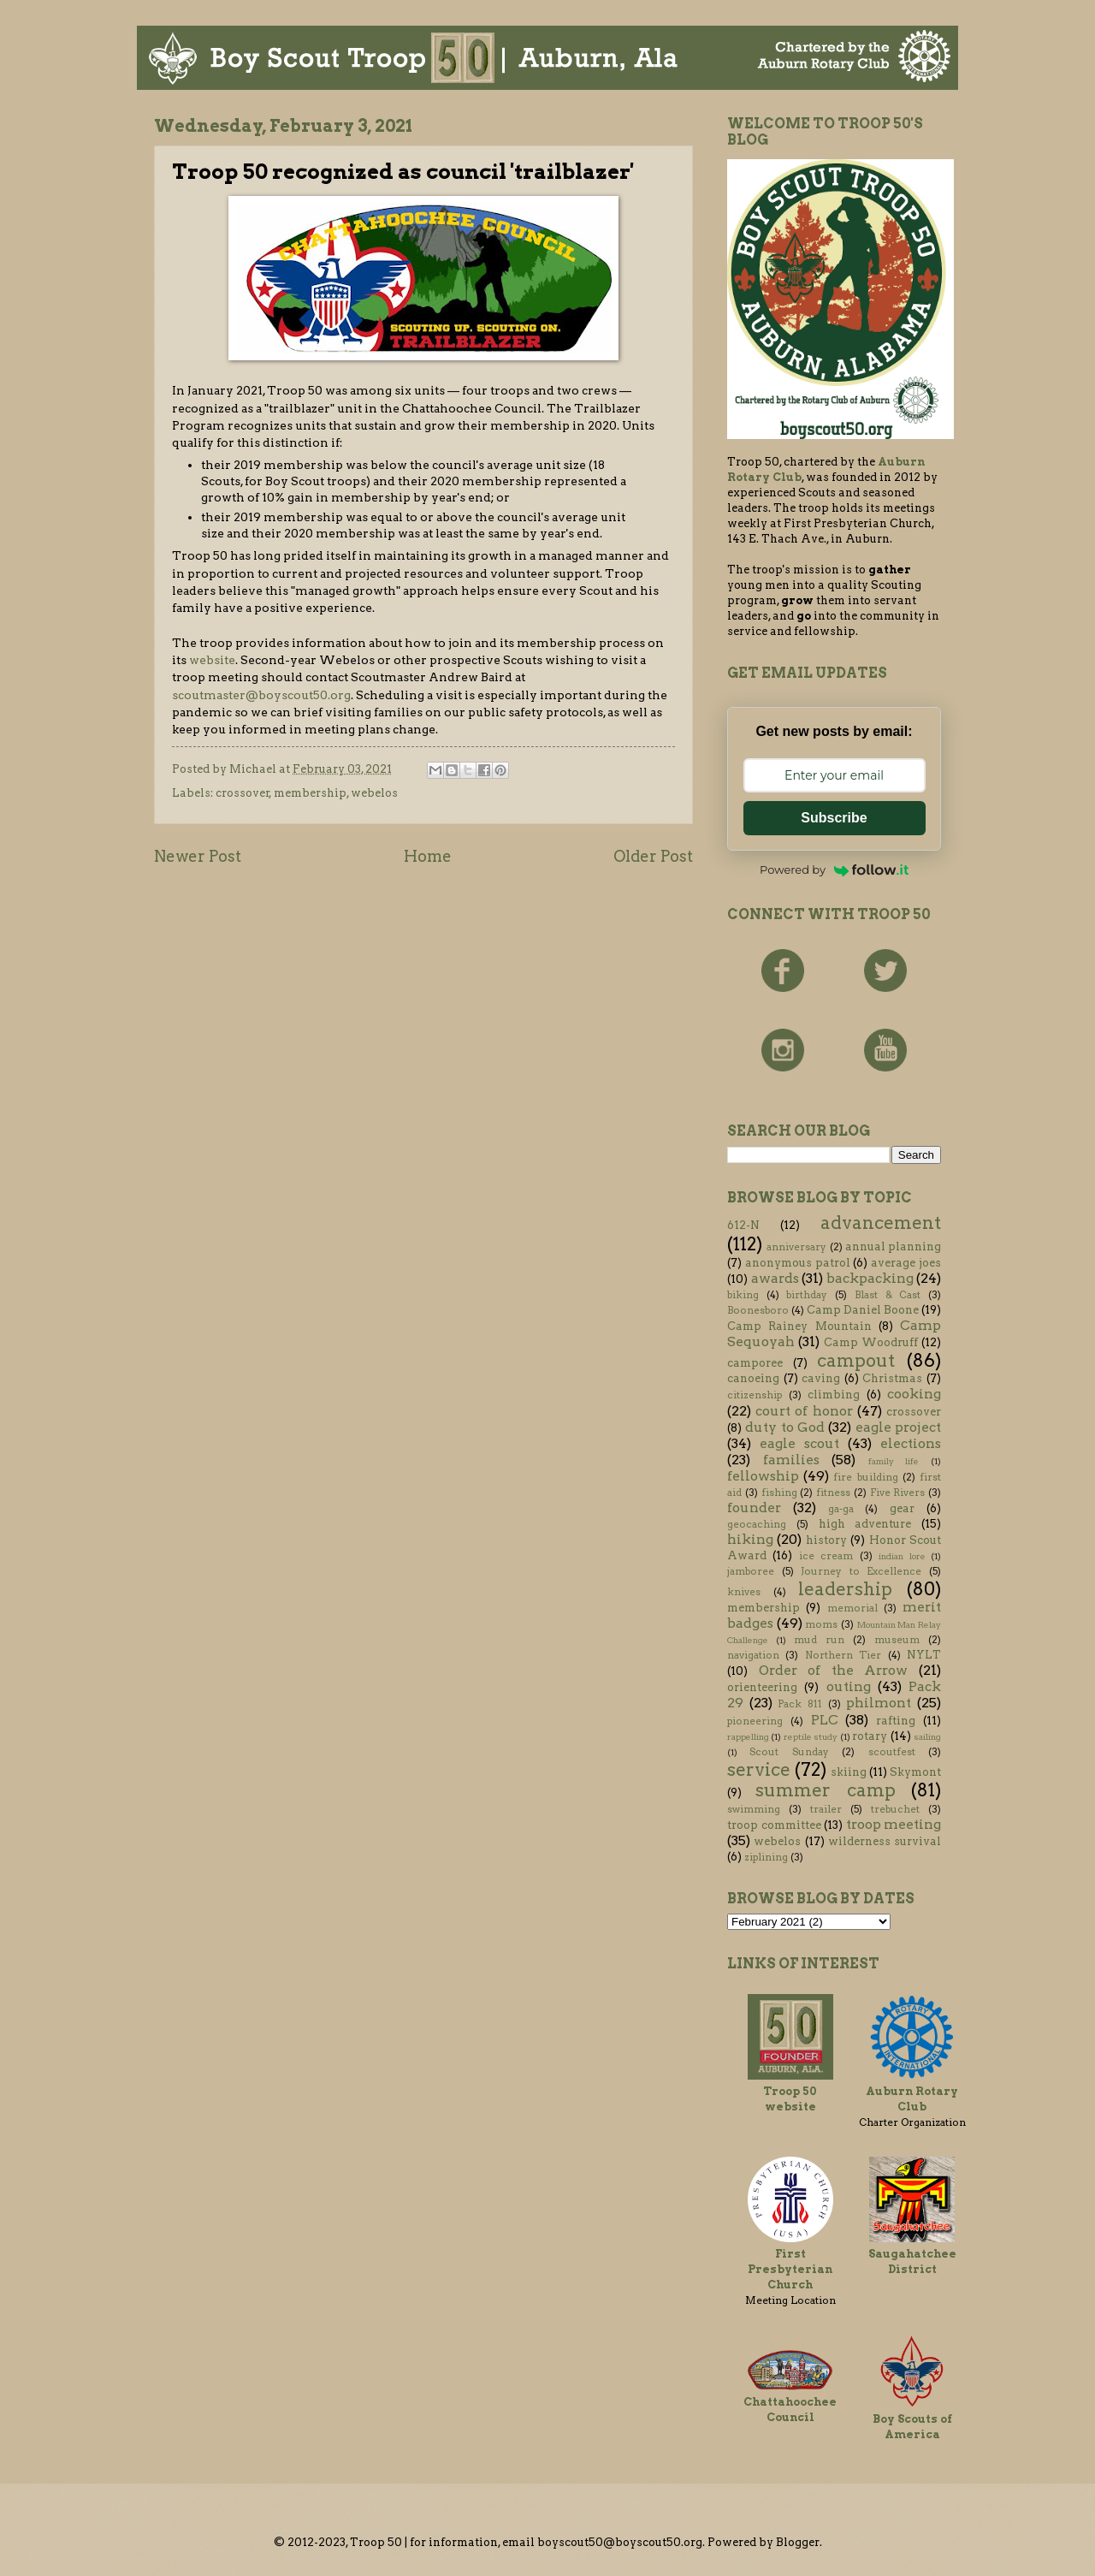 This screenshot has width=1095, height=2576. Describe the element at coordinates (902, 1508) in the screenshot. I see `gear` at that location.